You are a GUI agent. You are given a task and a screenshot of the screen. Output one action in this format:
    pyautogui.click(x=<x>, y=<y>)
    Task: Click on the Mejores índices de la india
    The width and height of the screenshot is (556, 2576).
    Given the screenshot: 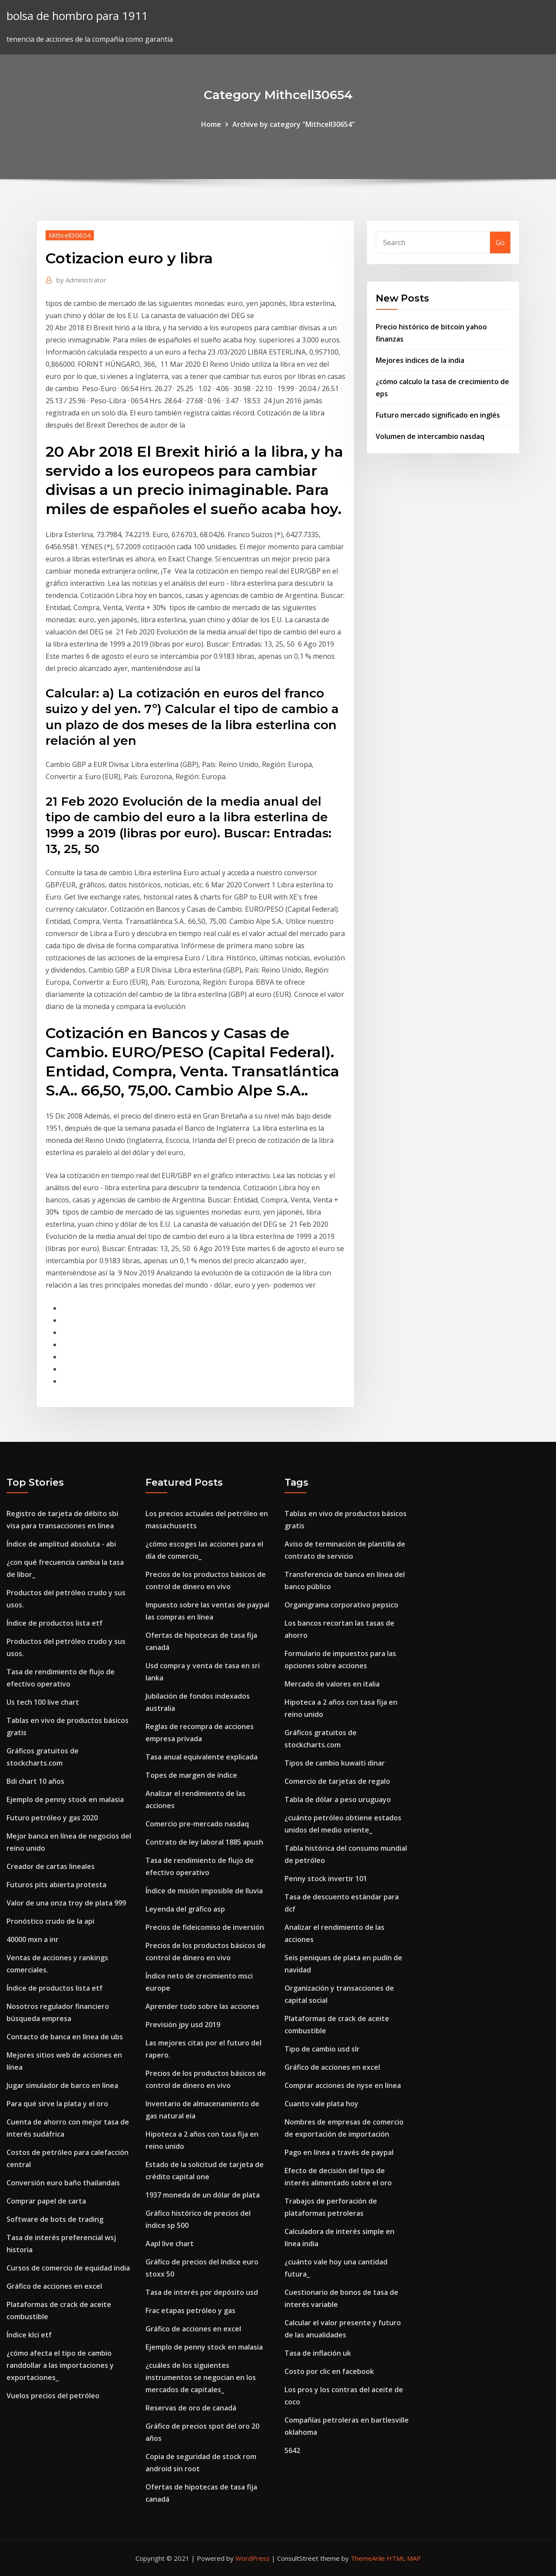 What is the action you would take?
    pyautogui.click(x=420, y=360)
    